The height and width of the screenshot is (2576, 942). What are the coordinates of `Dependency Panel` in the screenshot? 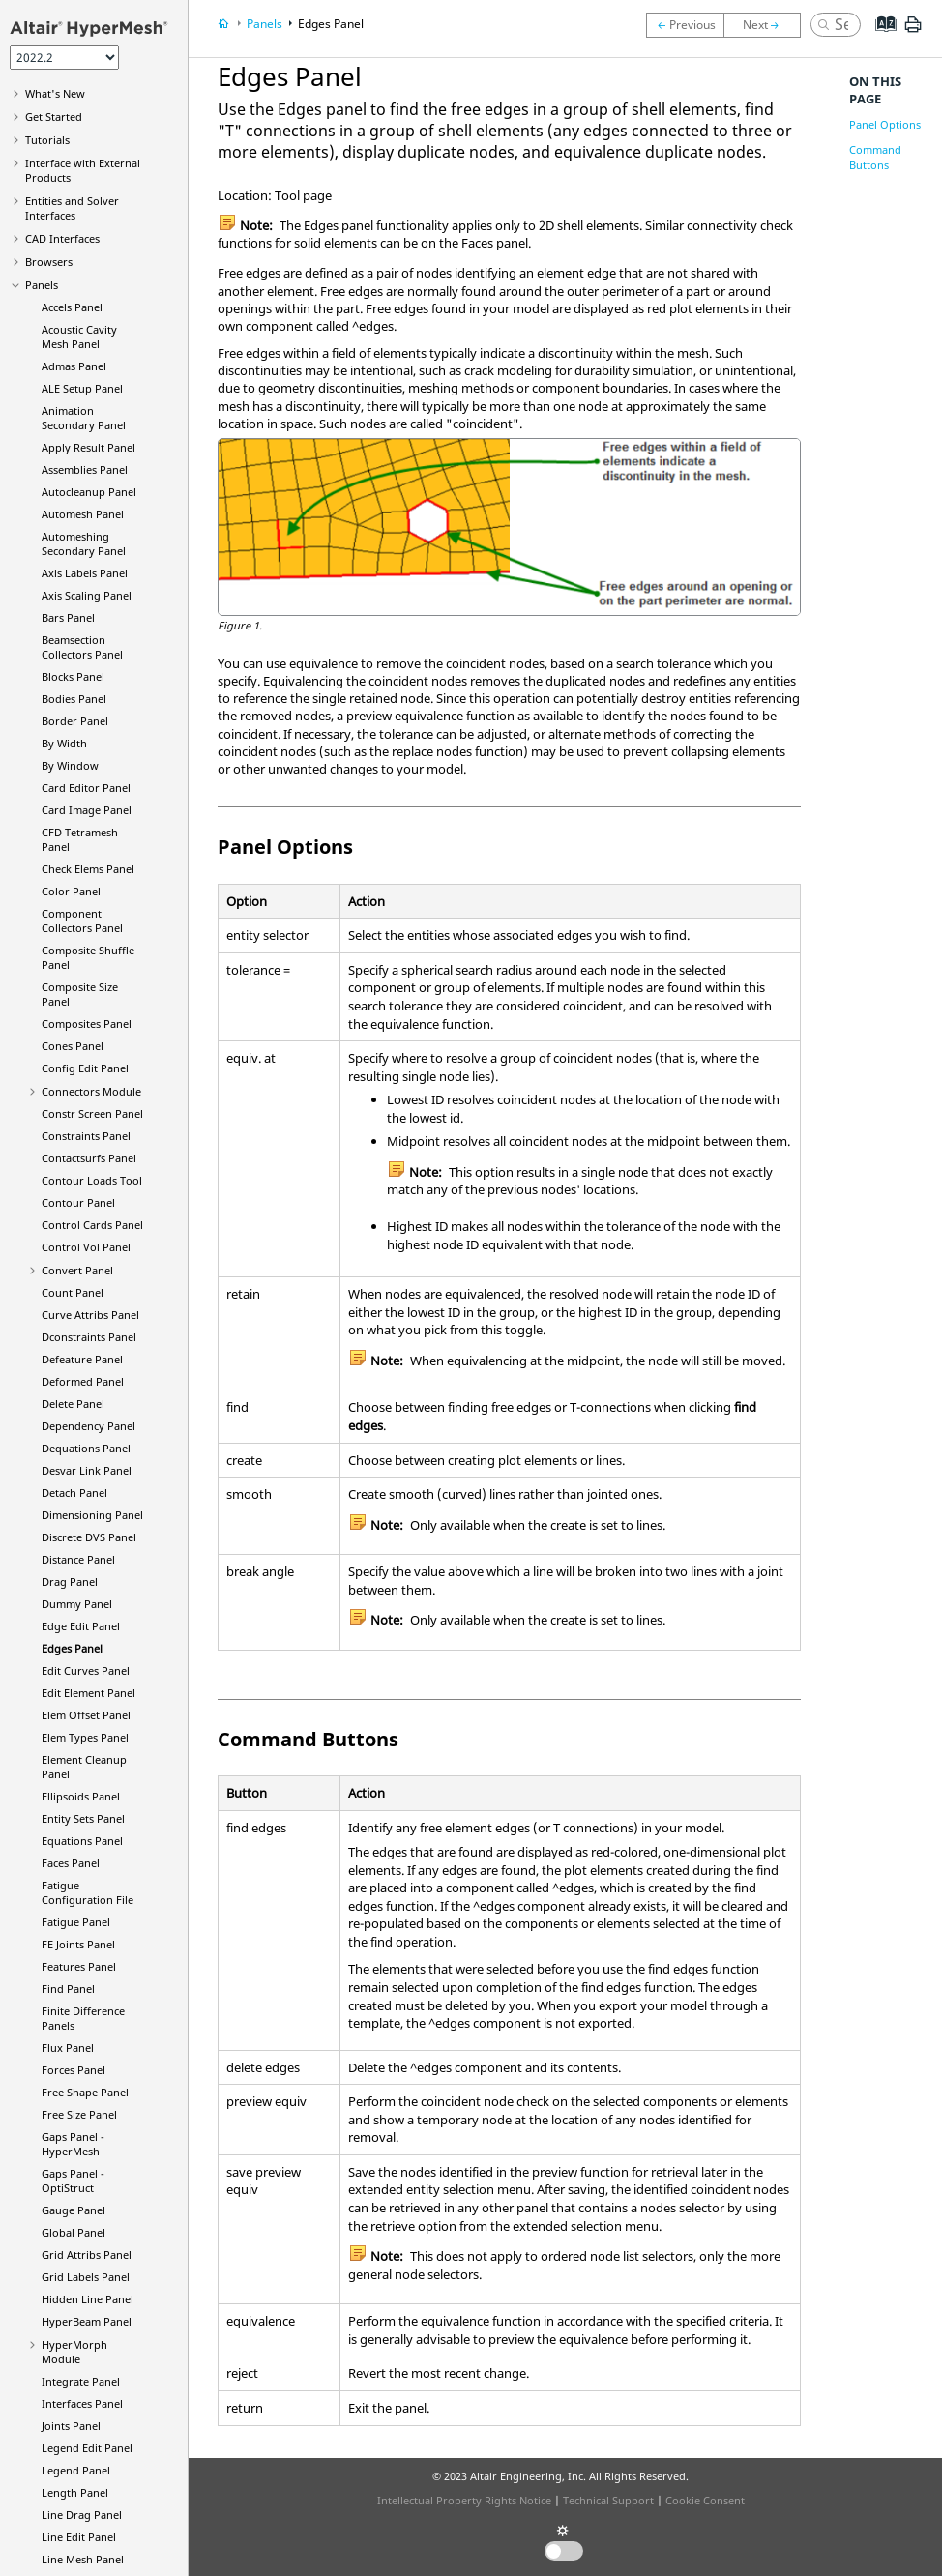 It's located at (88, 1426).